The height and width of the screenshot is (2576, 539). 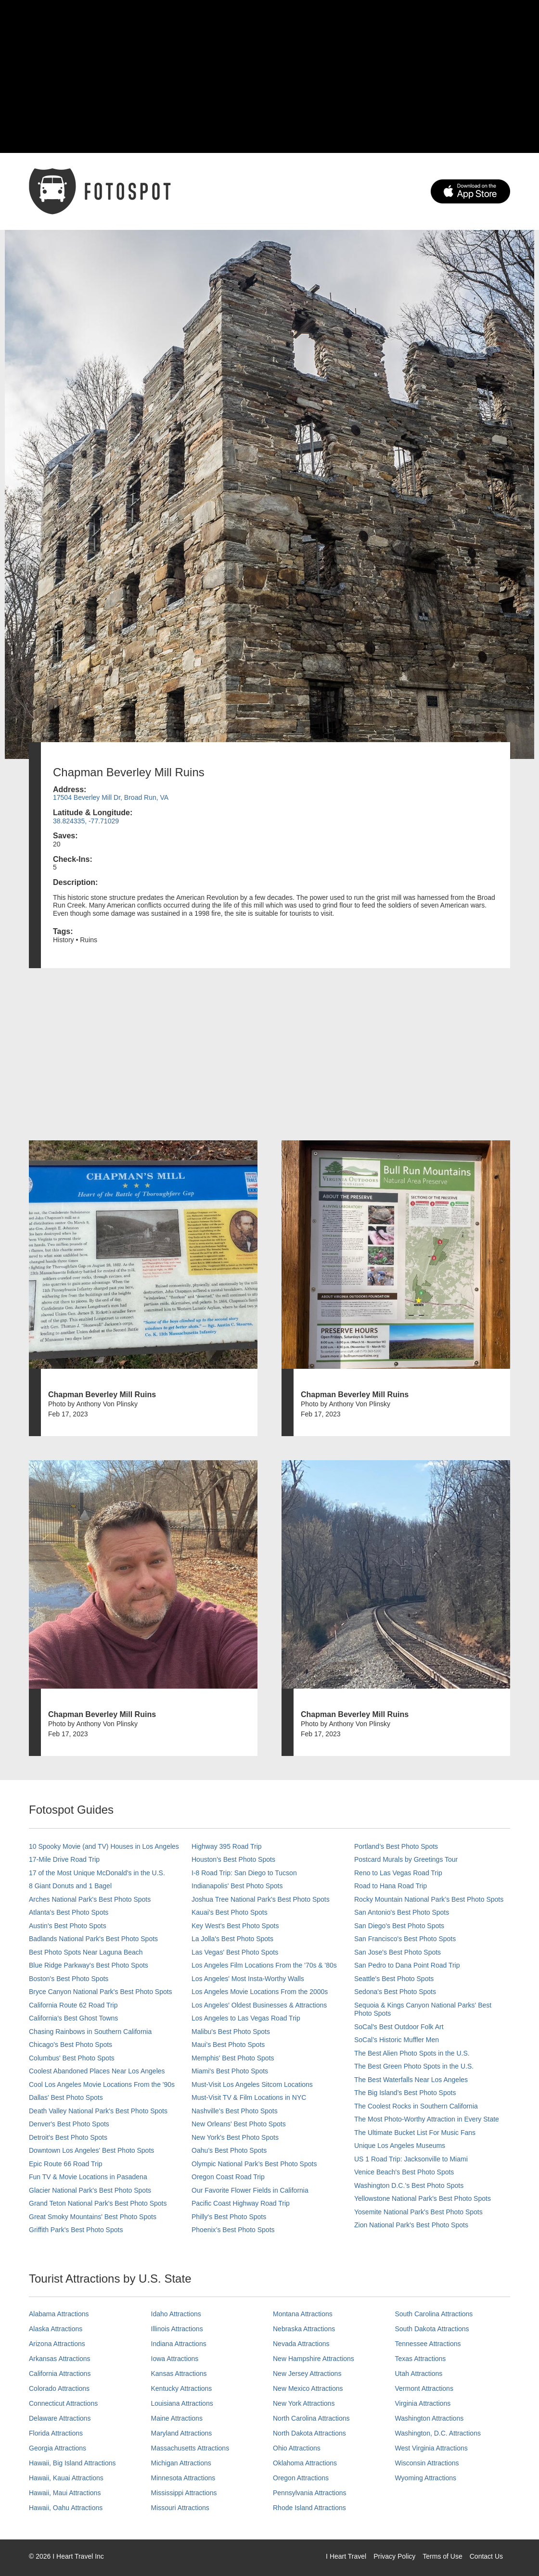 I want to click on San Pedro to Dana Point Road Trip, so click(x=407, y=1965).